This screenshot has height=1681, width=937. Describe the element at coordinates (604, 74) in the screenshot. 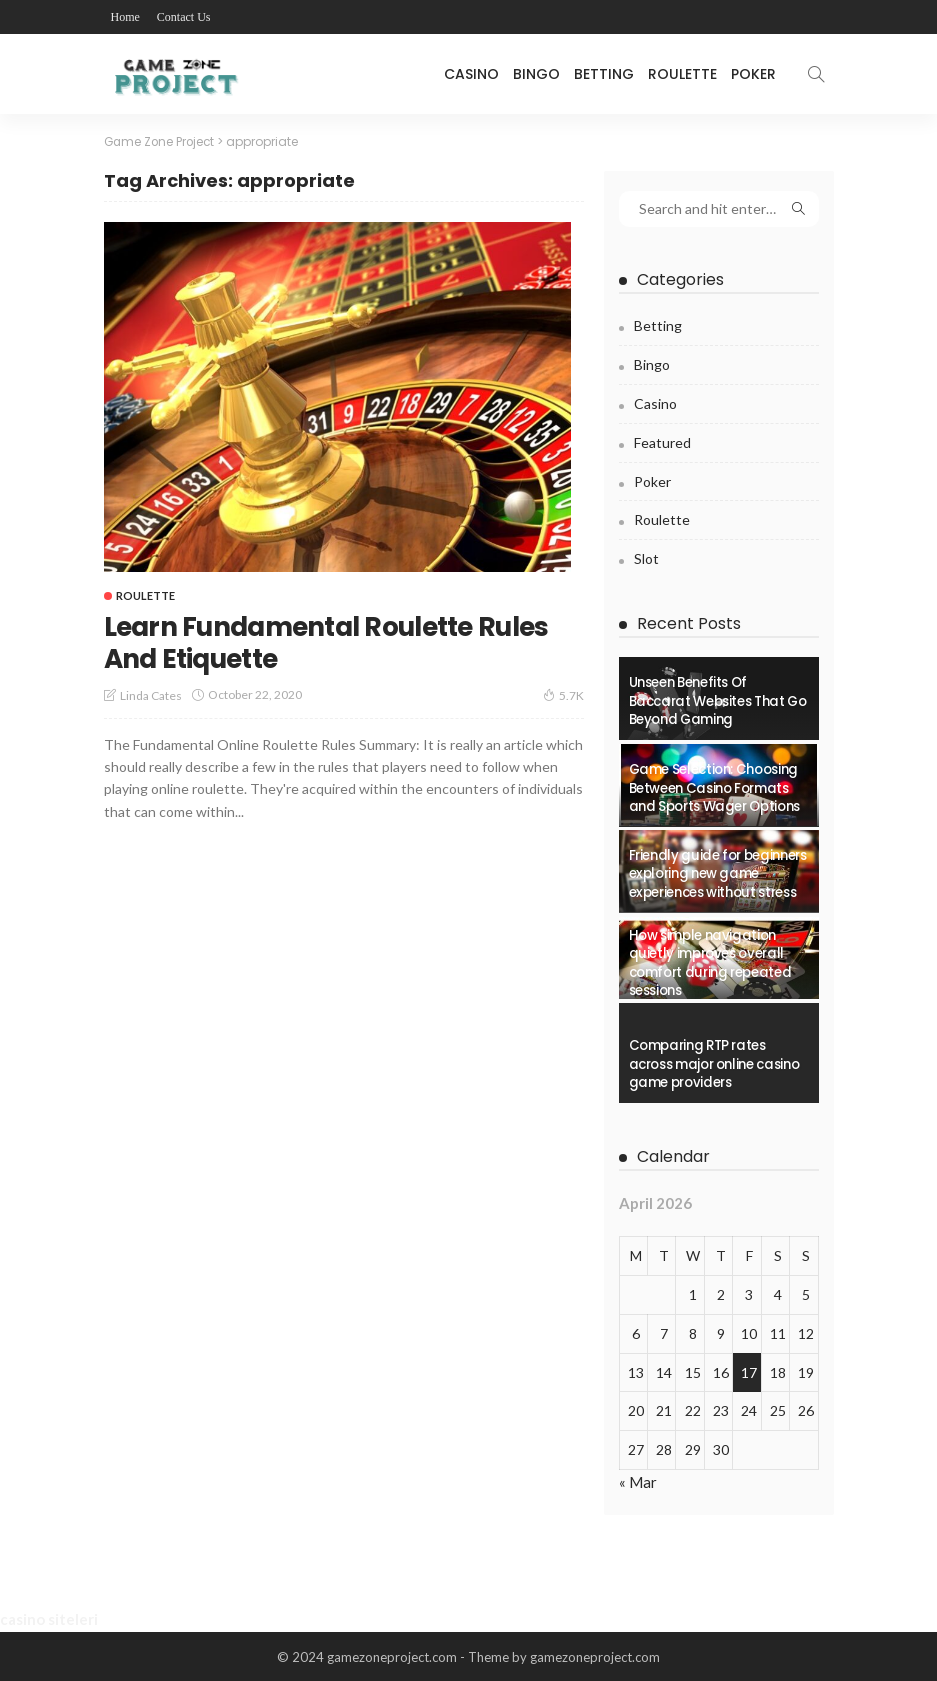

I see `Betting` at that location.